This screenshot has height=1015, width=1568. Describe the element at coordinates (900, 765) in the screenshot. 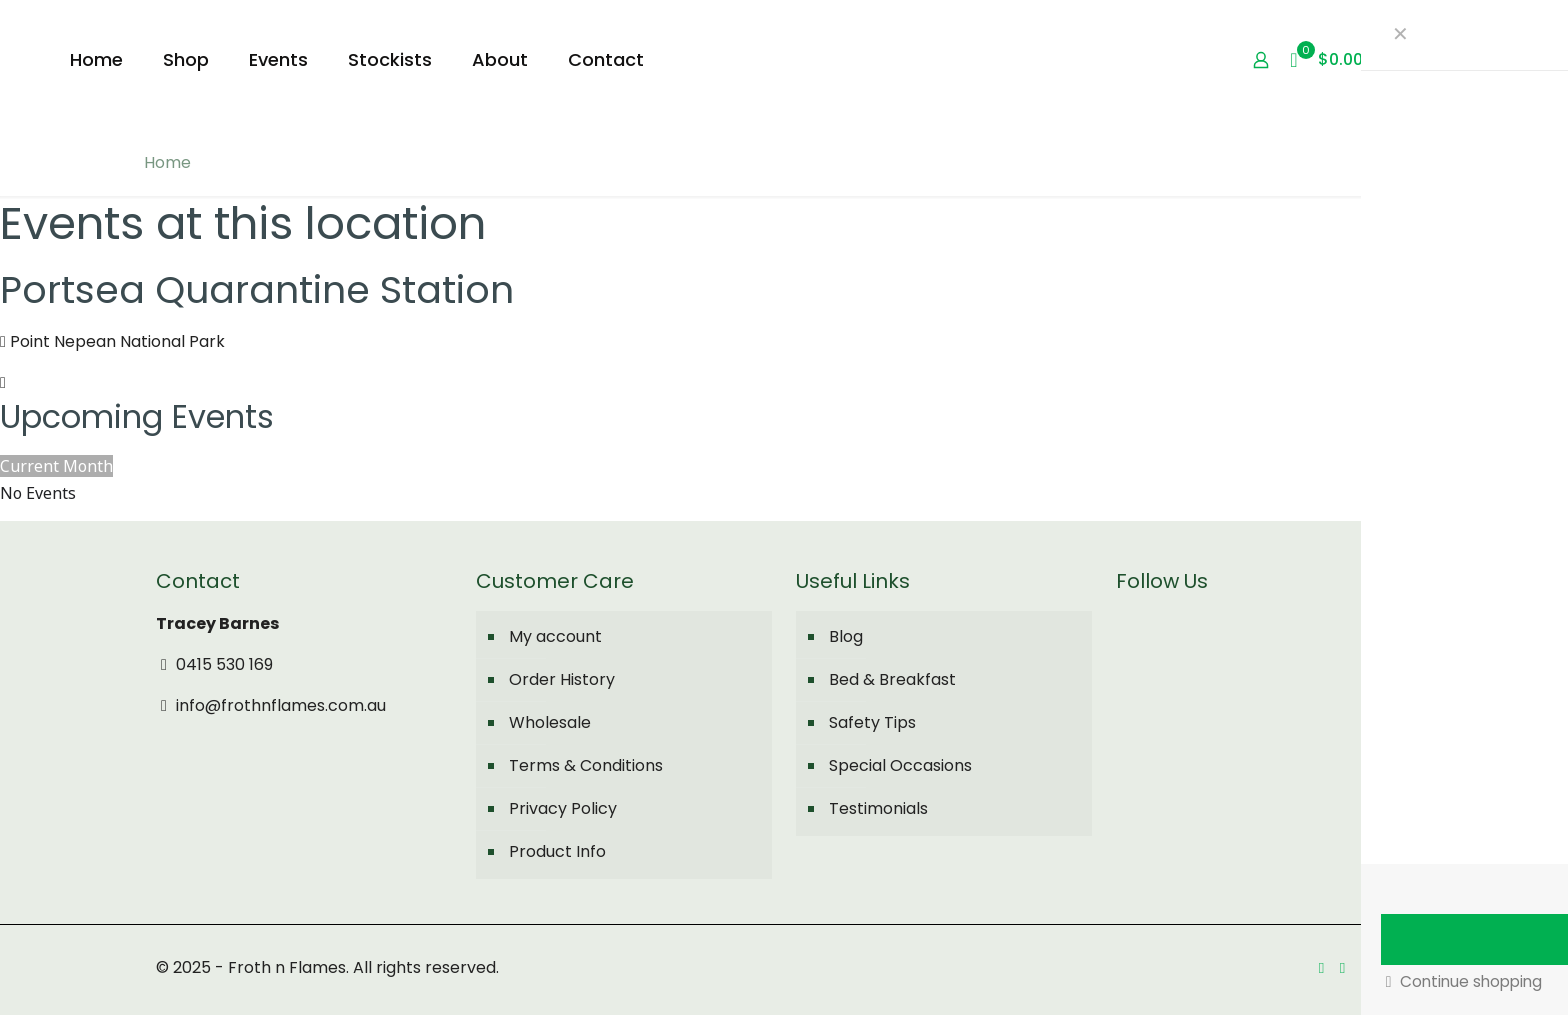

I see `Special Occasions` at that location.